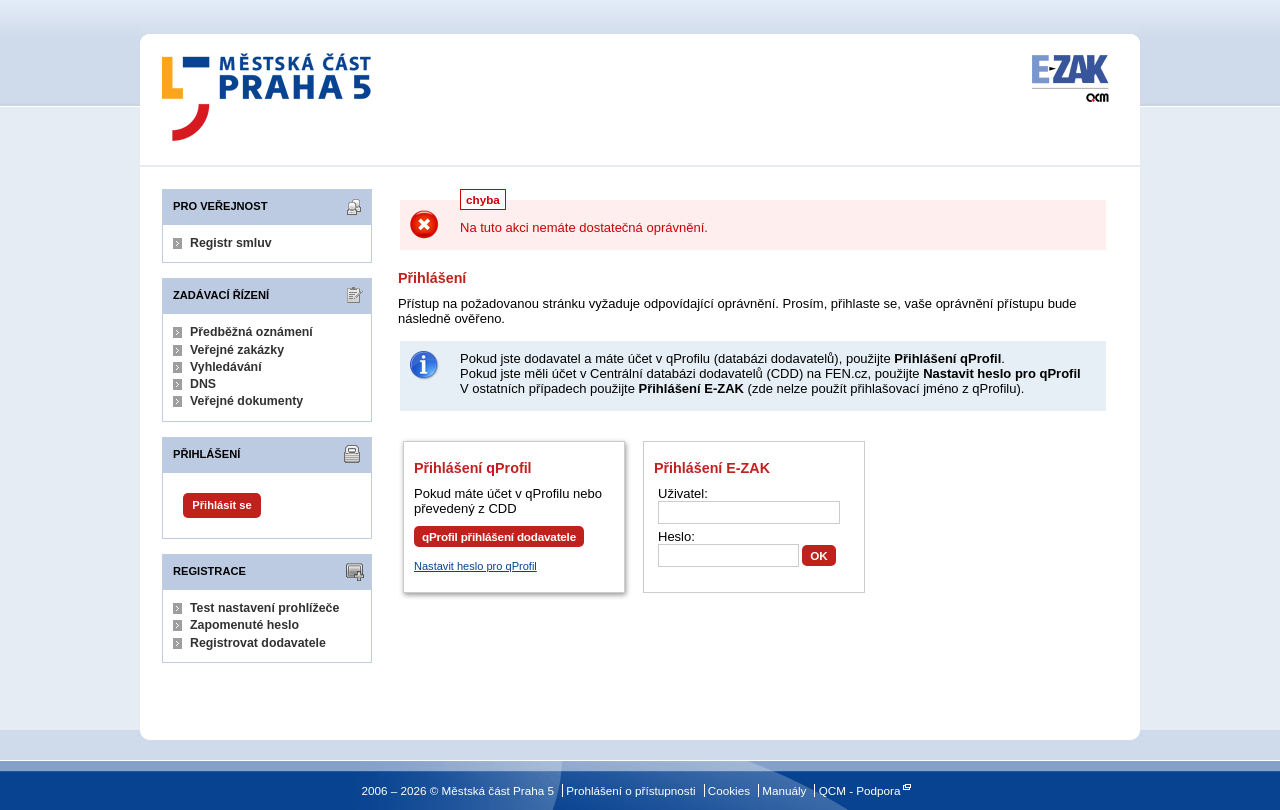 The image size is (1280, 810). What do you see at coordinates (251, 332) in the screenshot?
I see `Předběžná oznámení` at bounding box center [251, 332].